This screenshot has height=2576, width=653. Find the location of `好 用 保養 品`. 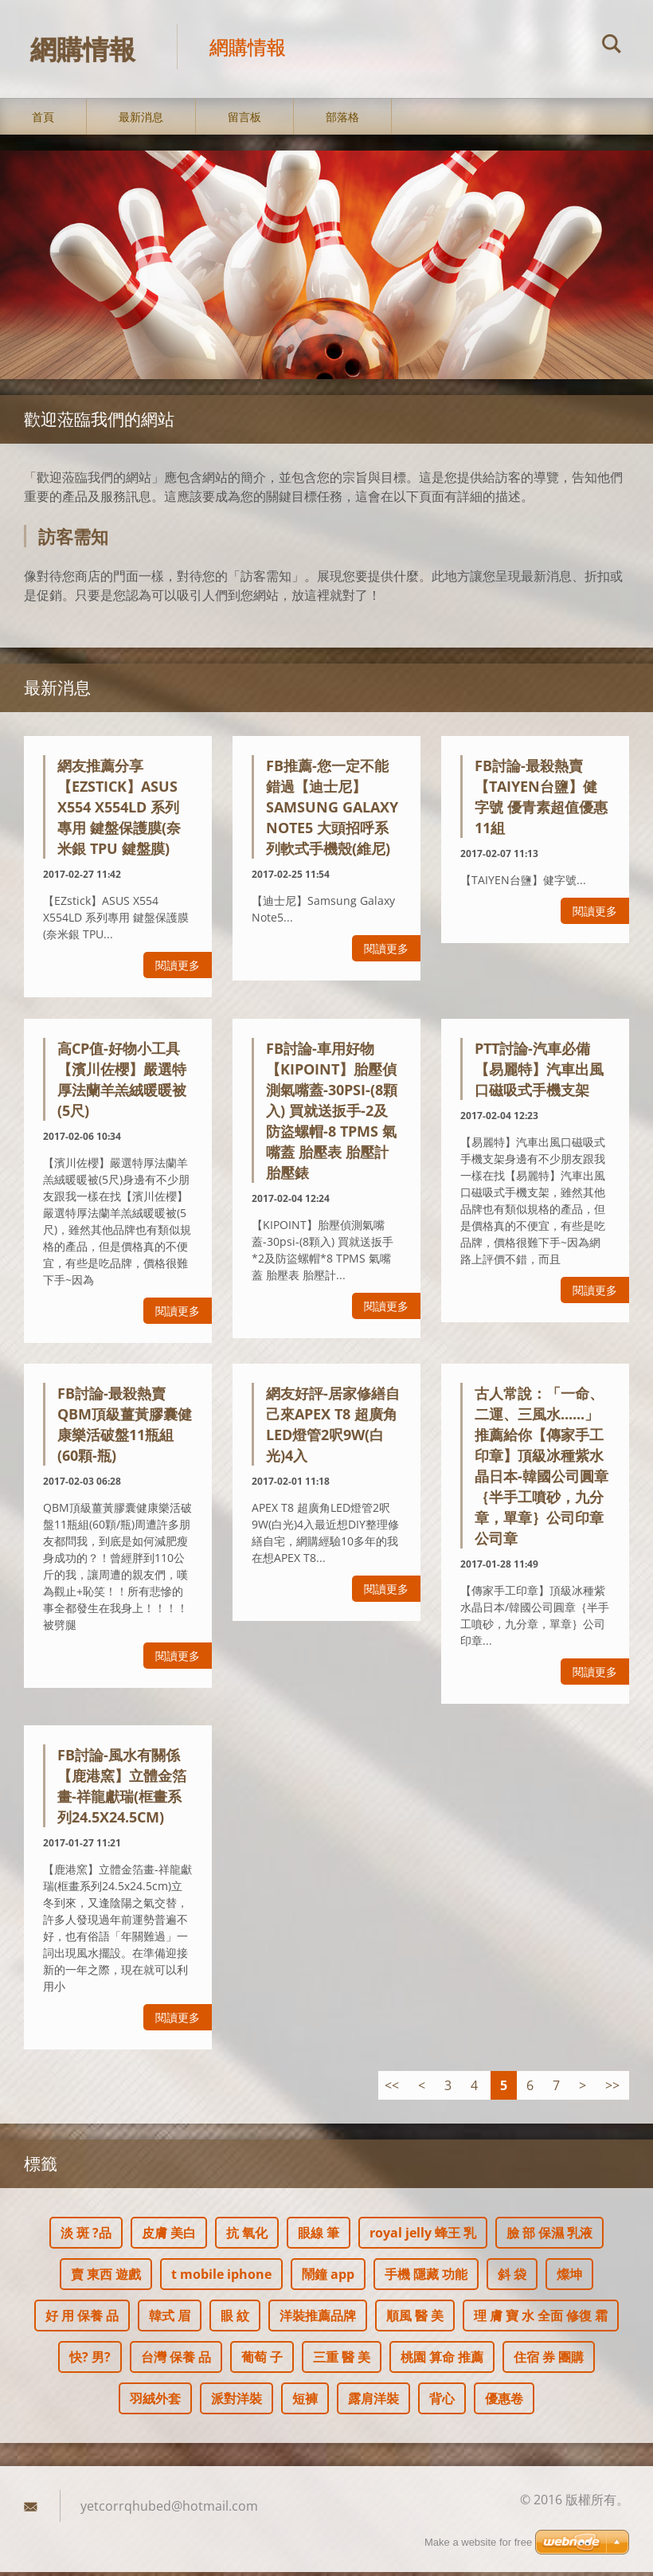

好 用 保養 品 is located at coordinates (82, 2319).